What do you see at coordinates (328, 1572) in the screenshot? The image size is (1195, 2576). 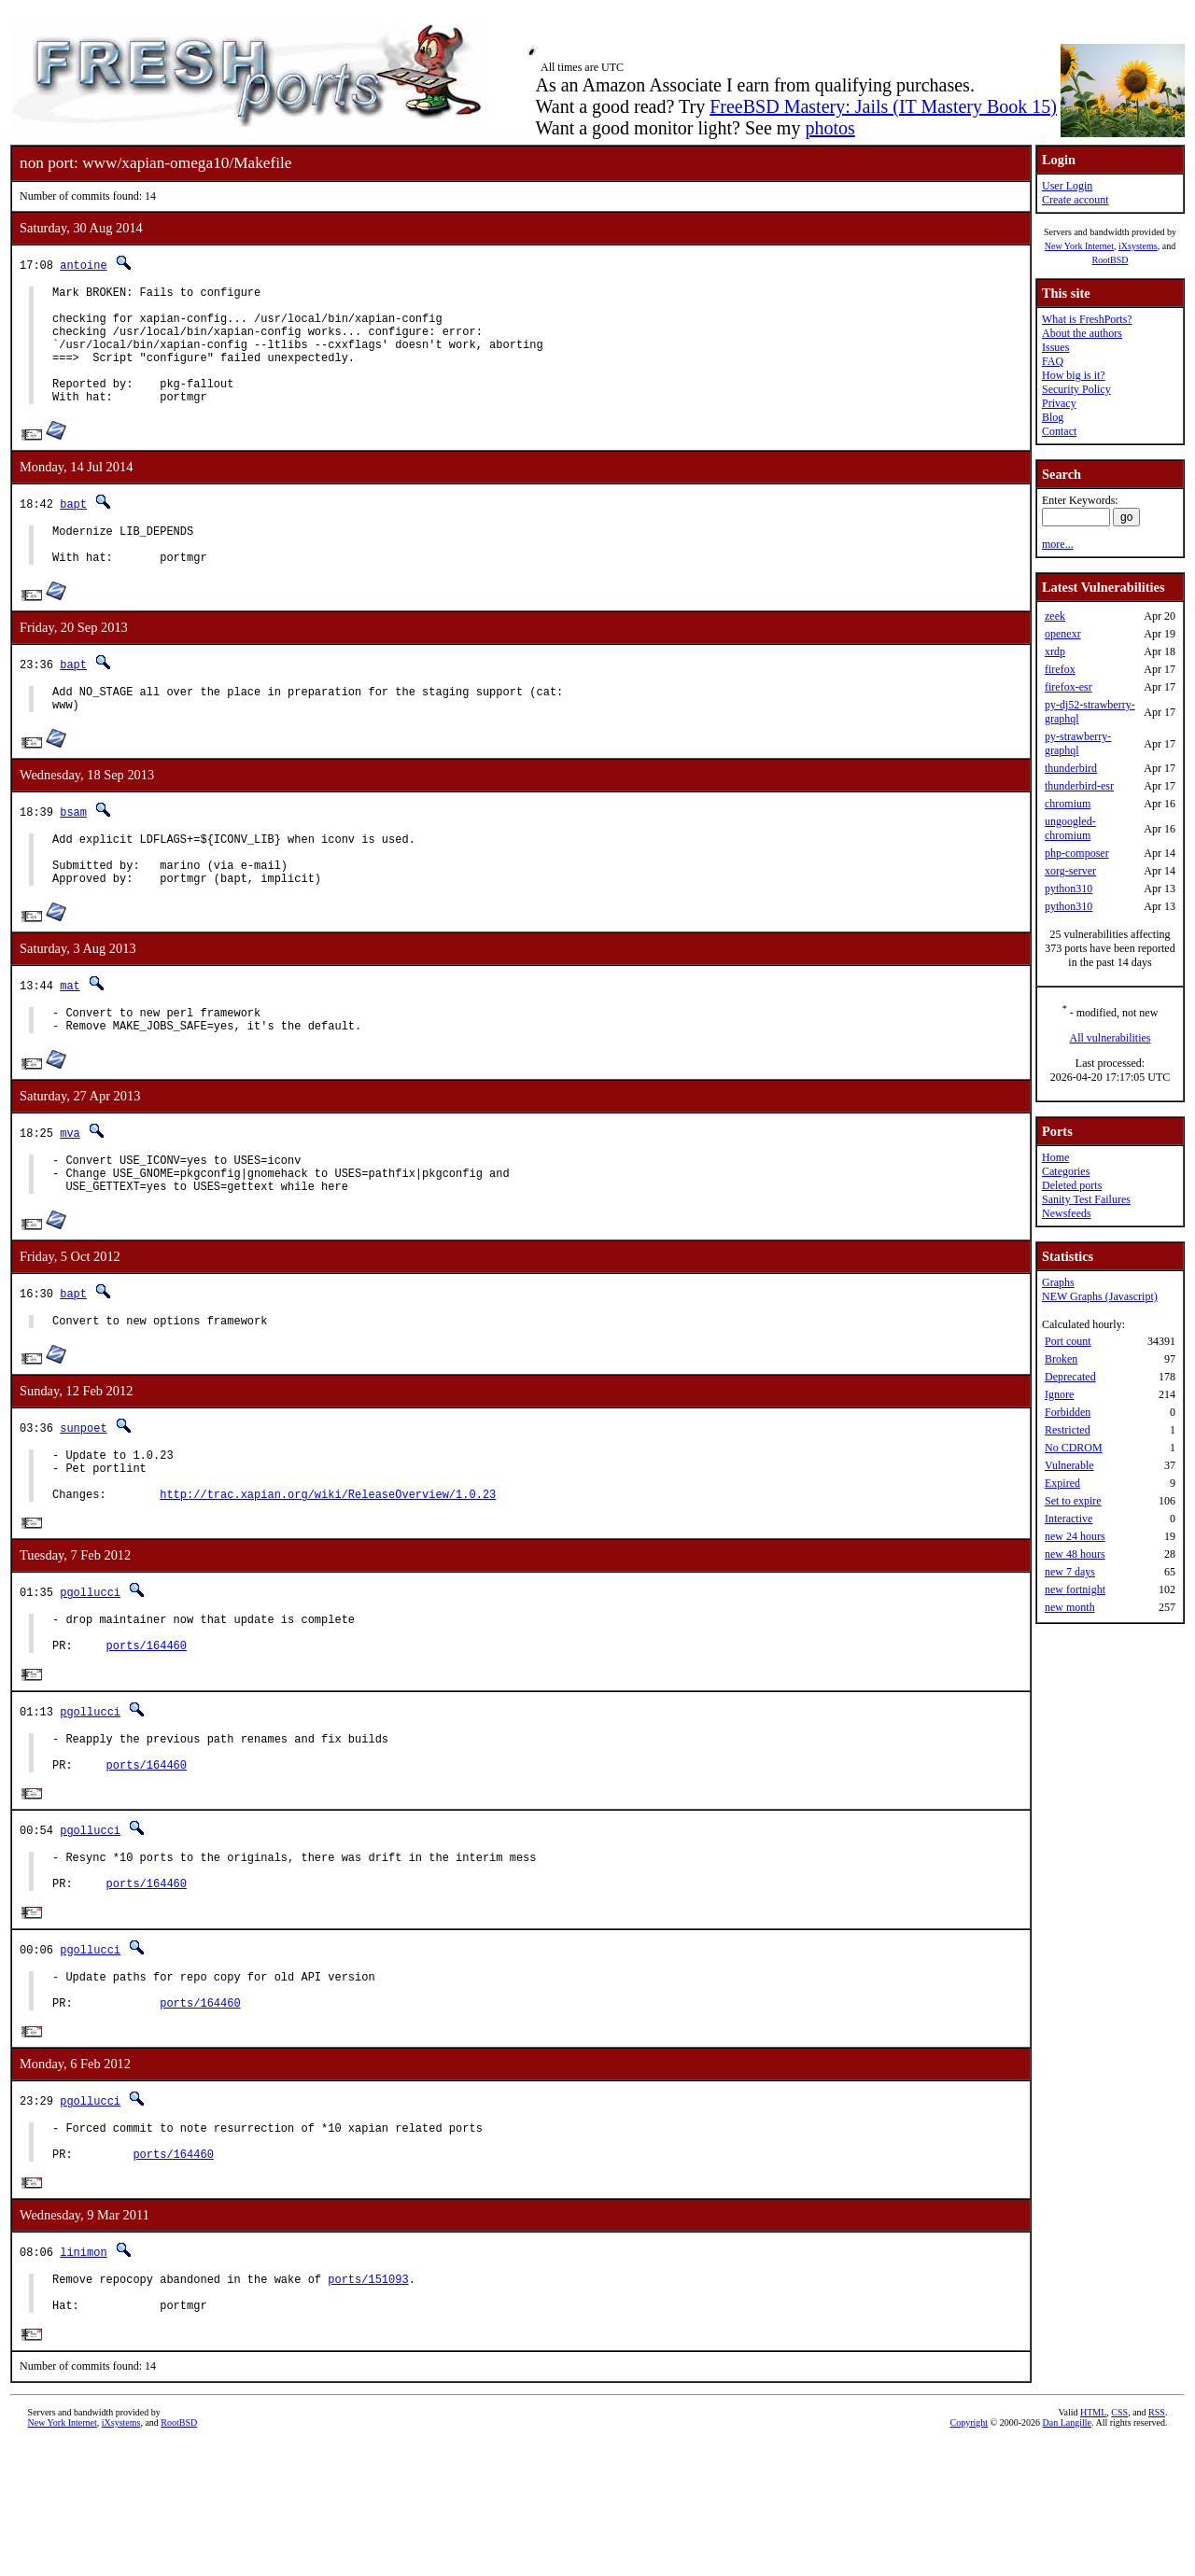 I see `http://trac.xapian.org/wiki/ReleaseOverview/1.0.23` at bounding box center [328, 1572].